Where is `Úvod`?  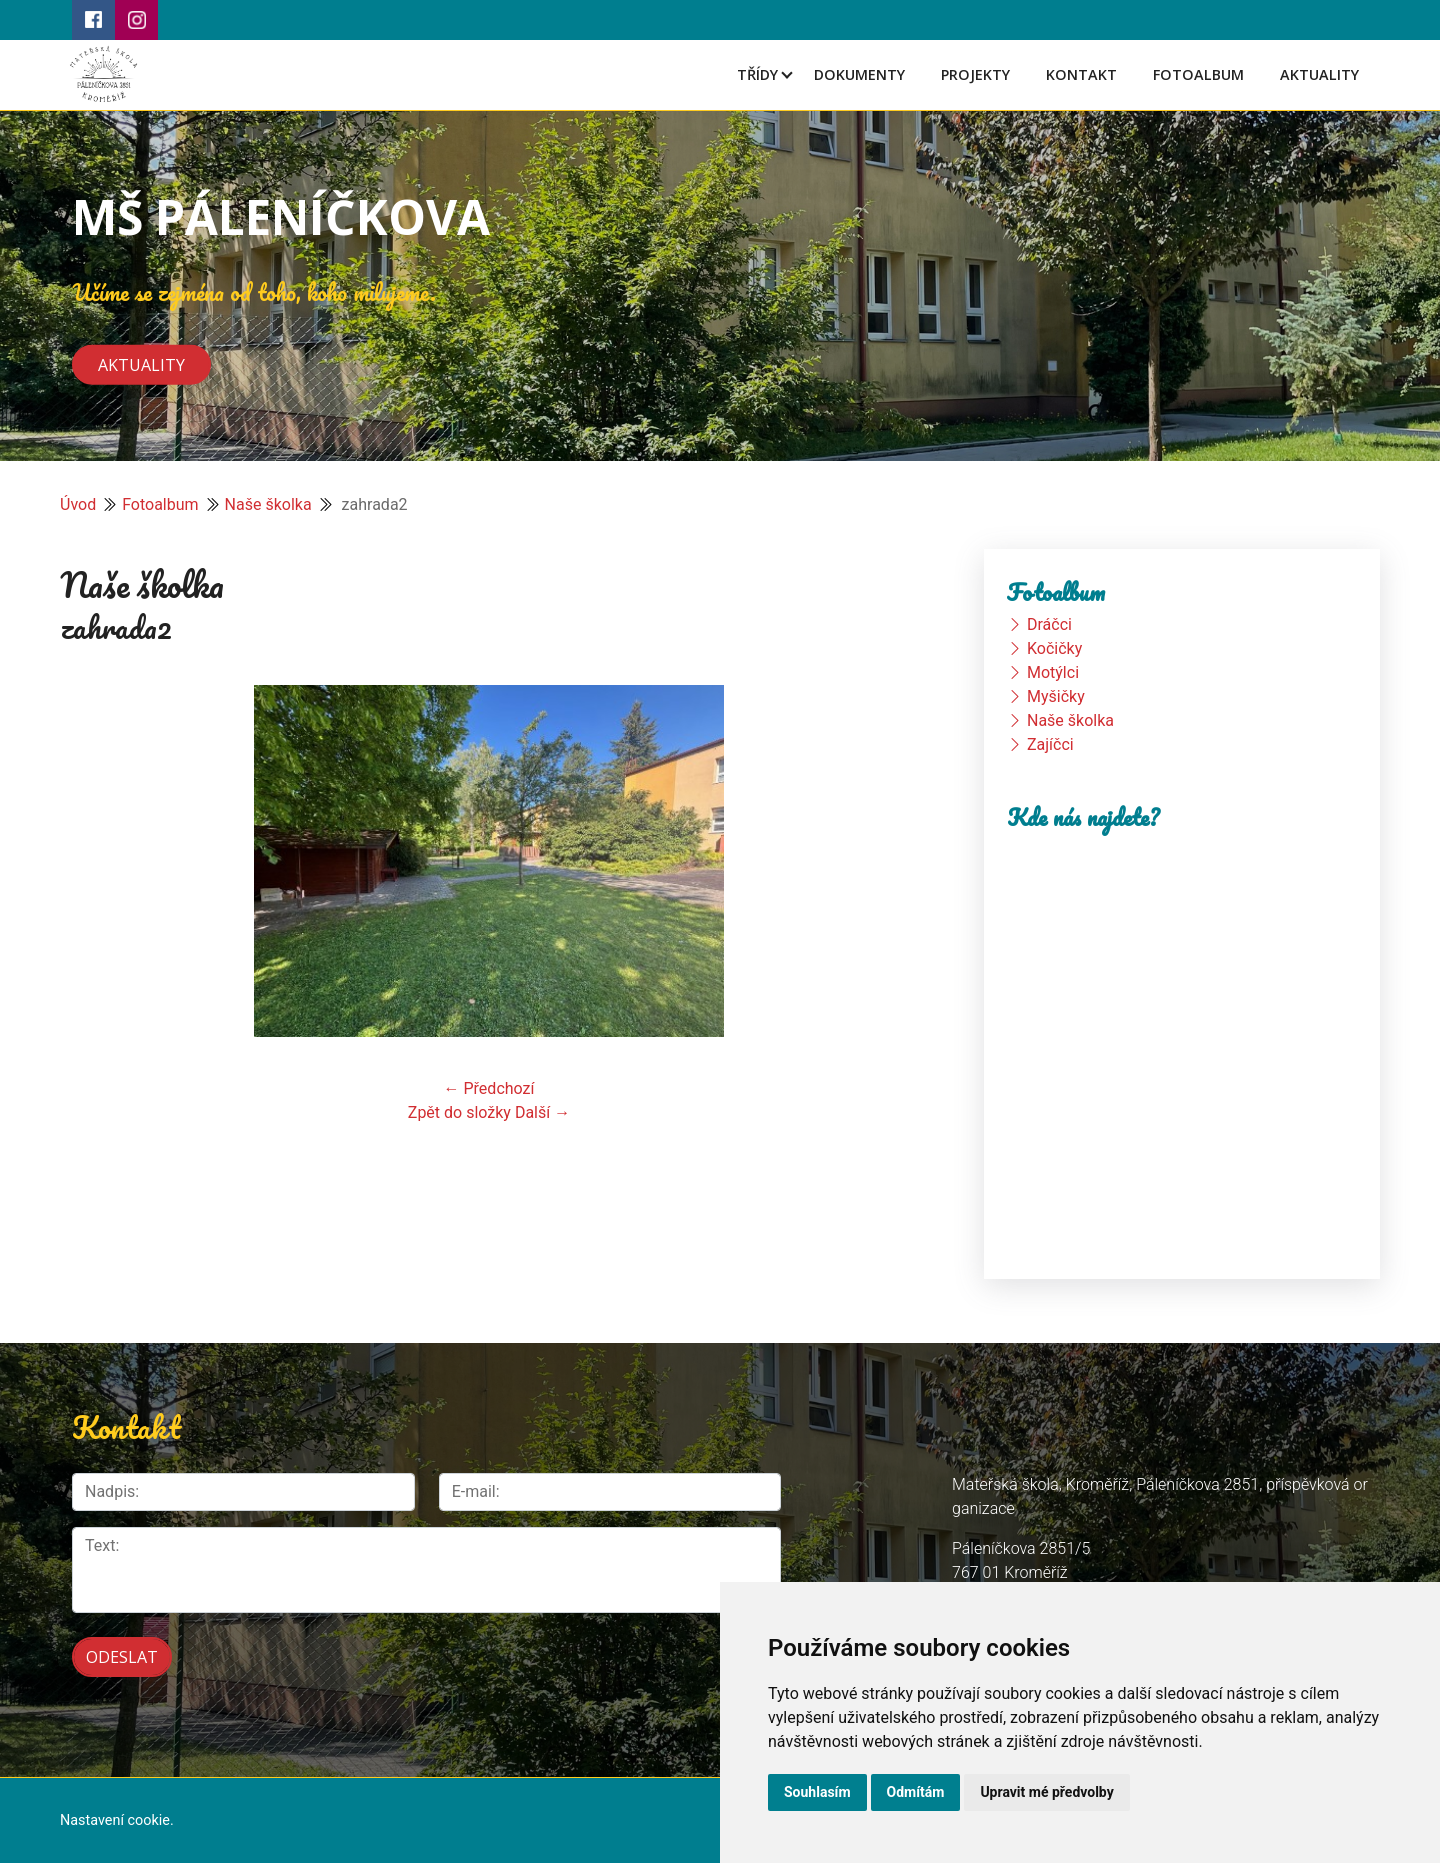
Úvod is located at coordinates (78, 504).